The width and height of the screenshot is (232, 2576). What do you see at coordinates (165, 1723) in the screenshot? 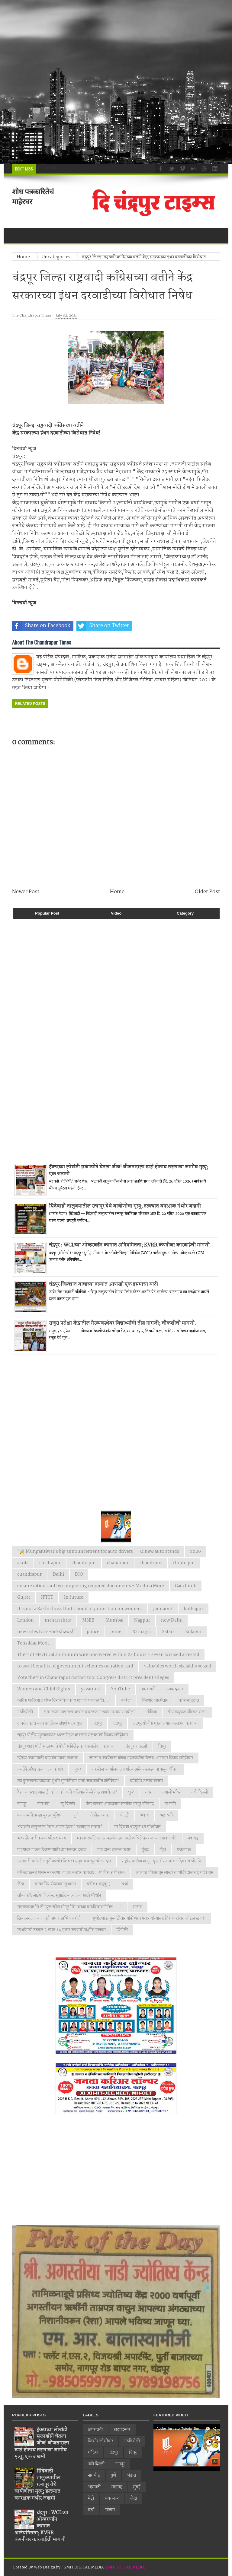
I see `चंद्रपूर पोलीस मुख्यालयात कवायत करताना` at bounding box center [165, 1723].